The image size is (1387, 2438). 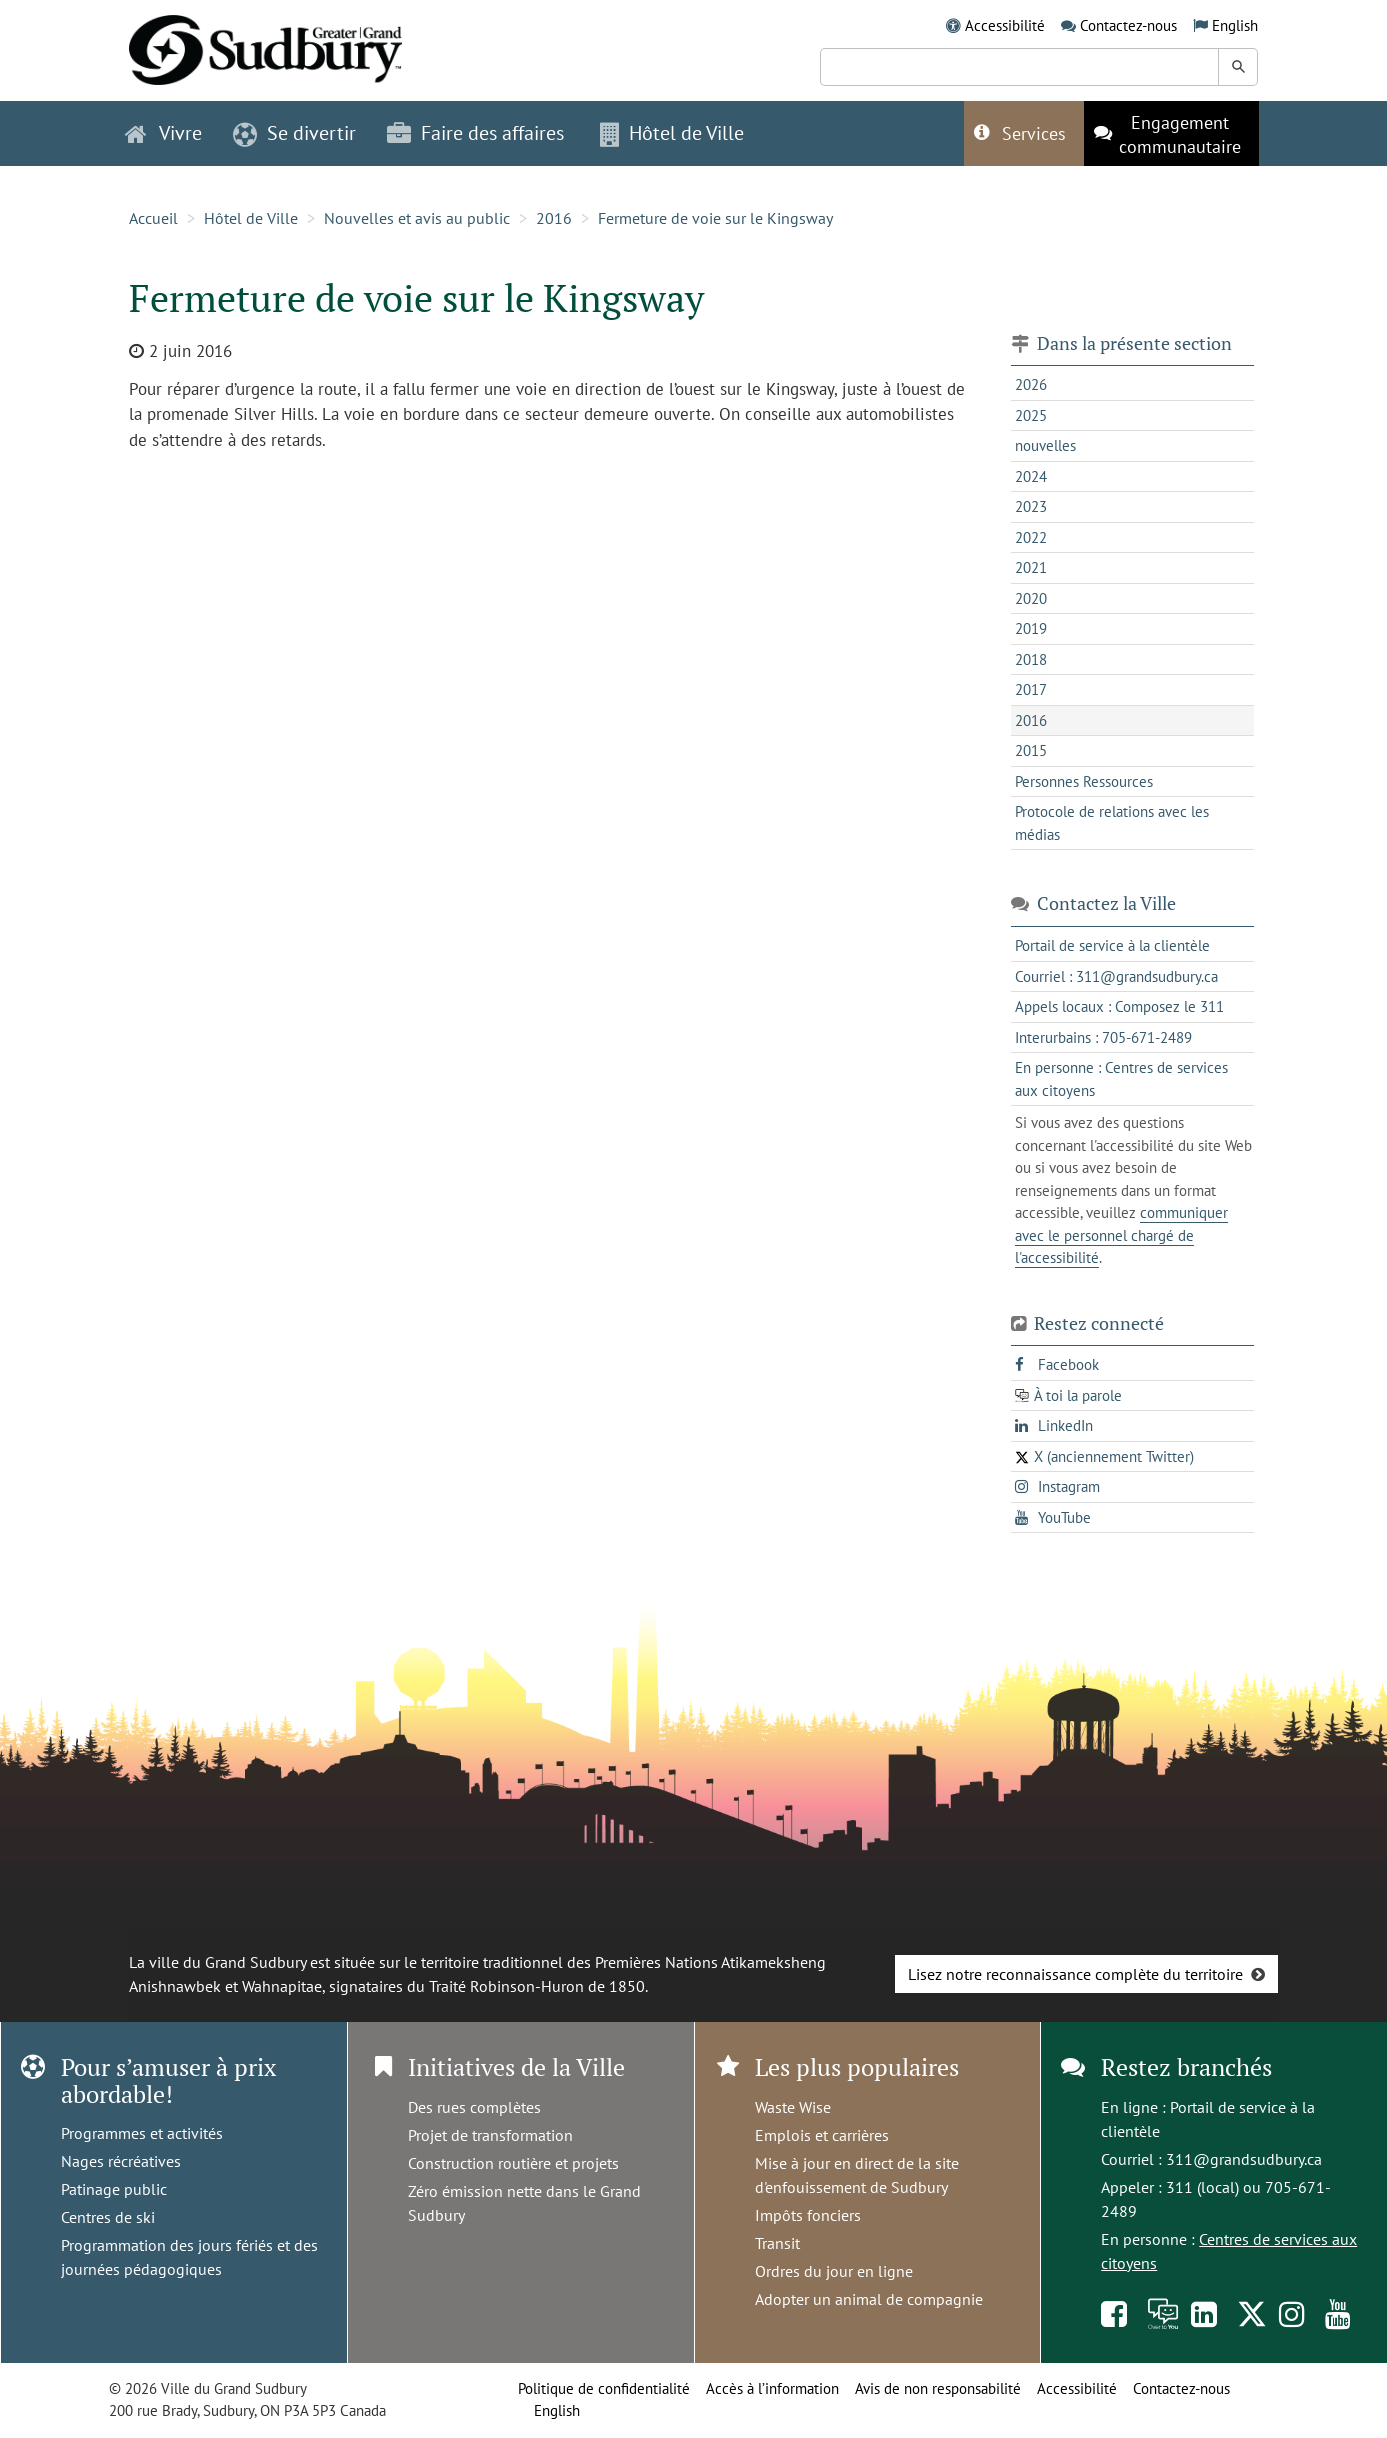 What do you see at coordinates (715, 218) in the screenshot?
I see `Fermeture de voie sur le Kingsway` at bounding box center [715, 218].